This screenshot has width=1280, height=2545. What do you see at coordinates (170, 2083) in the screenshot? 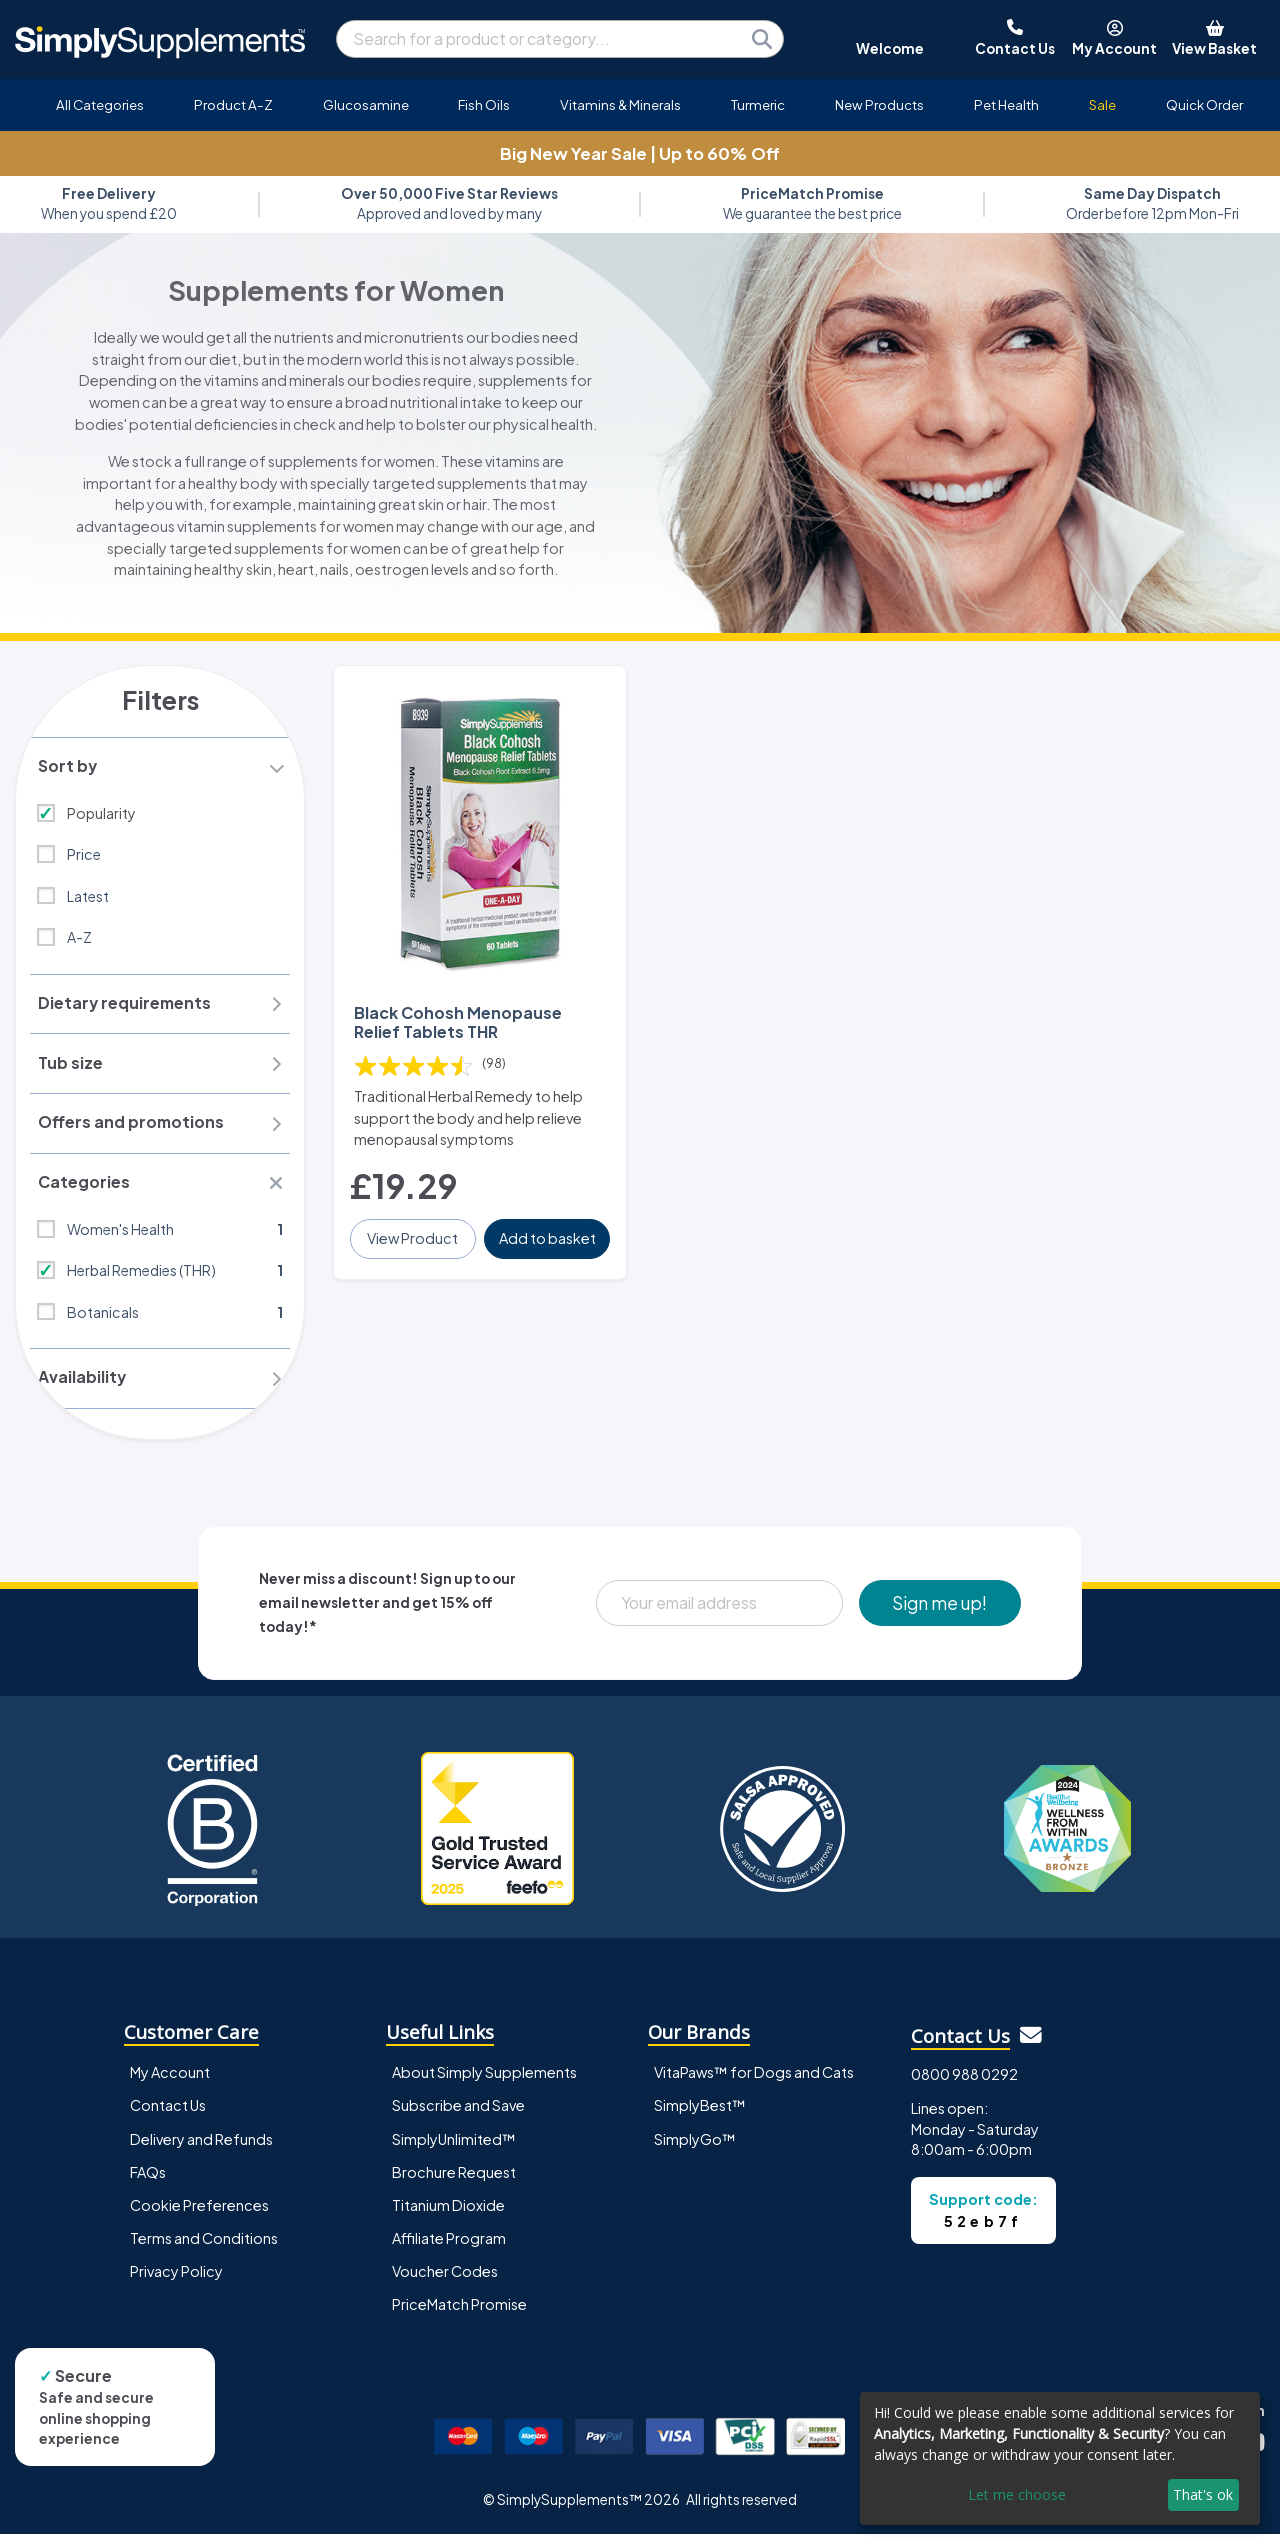
I see `My Account` at bounding box center [170, 2083].